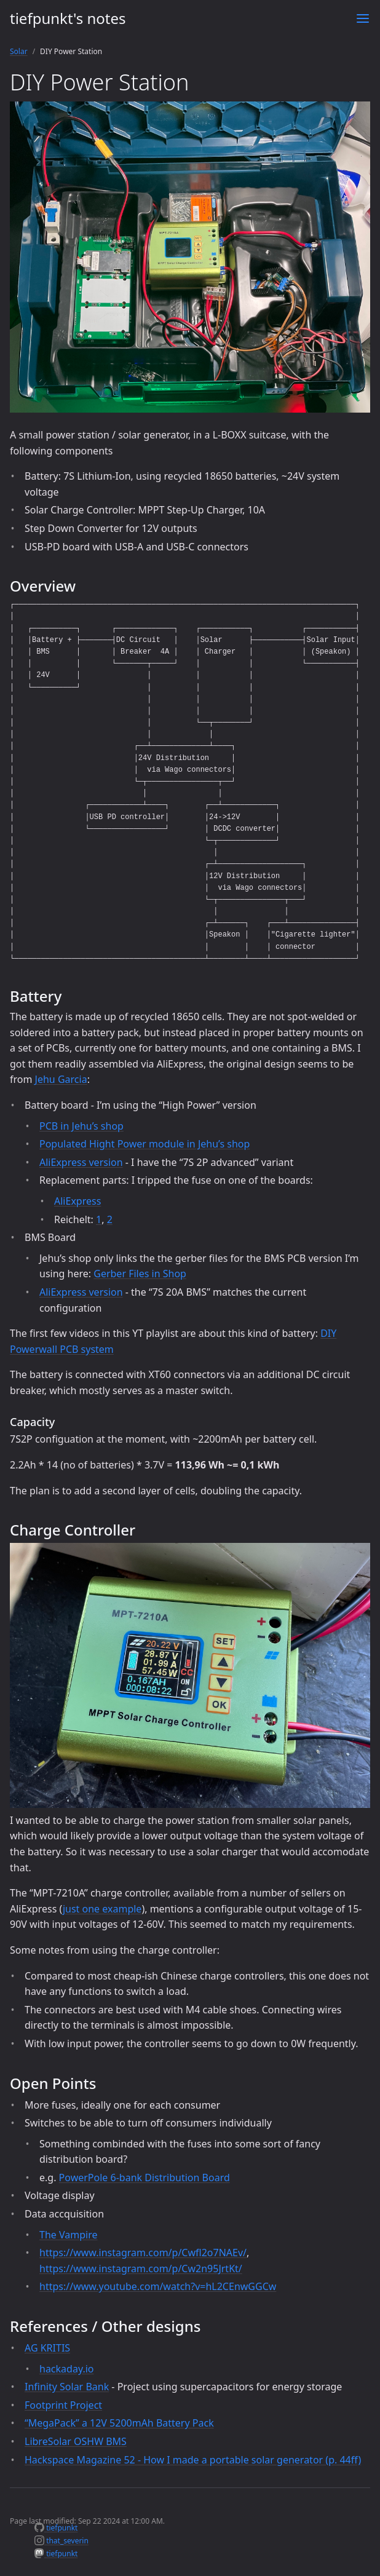 The height and width of the screenshot is (2576, 380). Describe the element at coordinates (67, 2386) in the screenshot. I see `Infinity Solar Bank` at that location.